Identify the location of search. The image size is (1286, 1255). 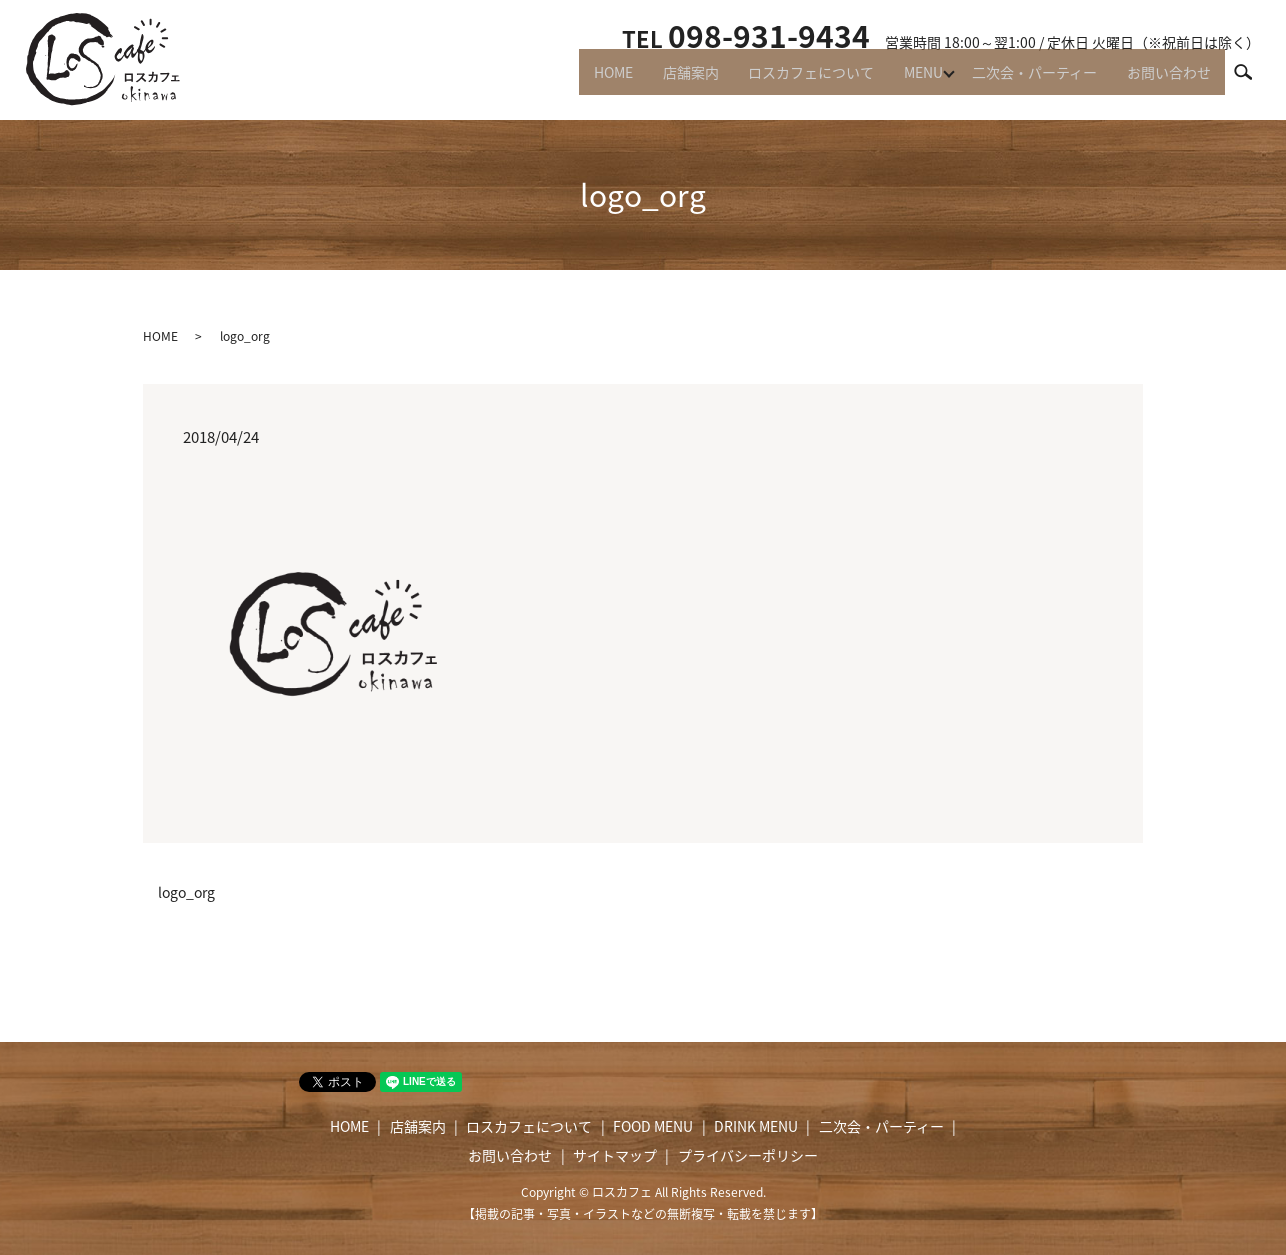
(1252, 79).